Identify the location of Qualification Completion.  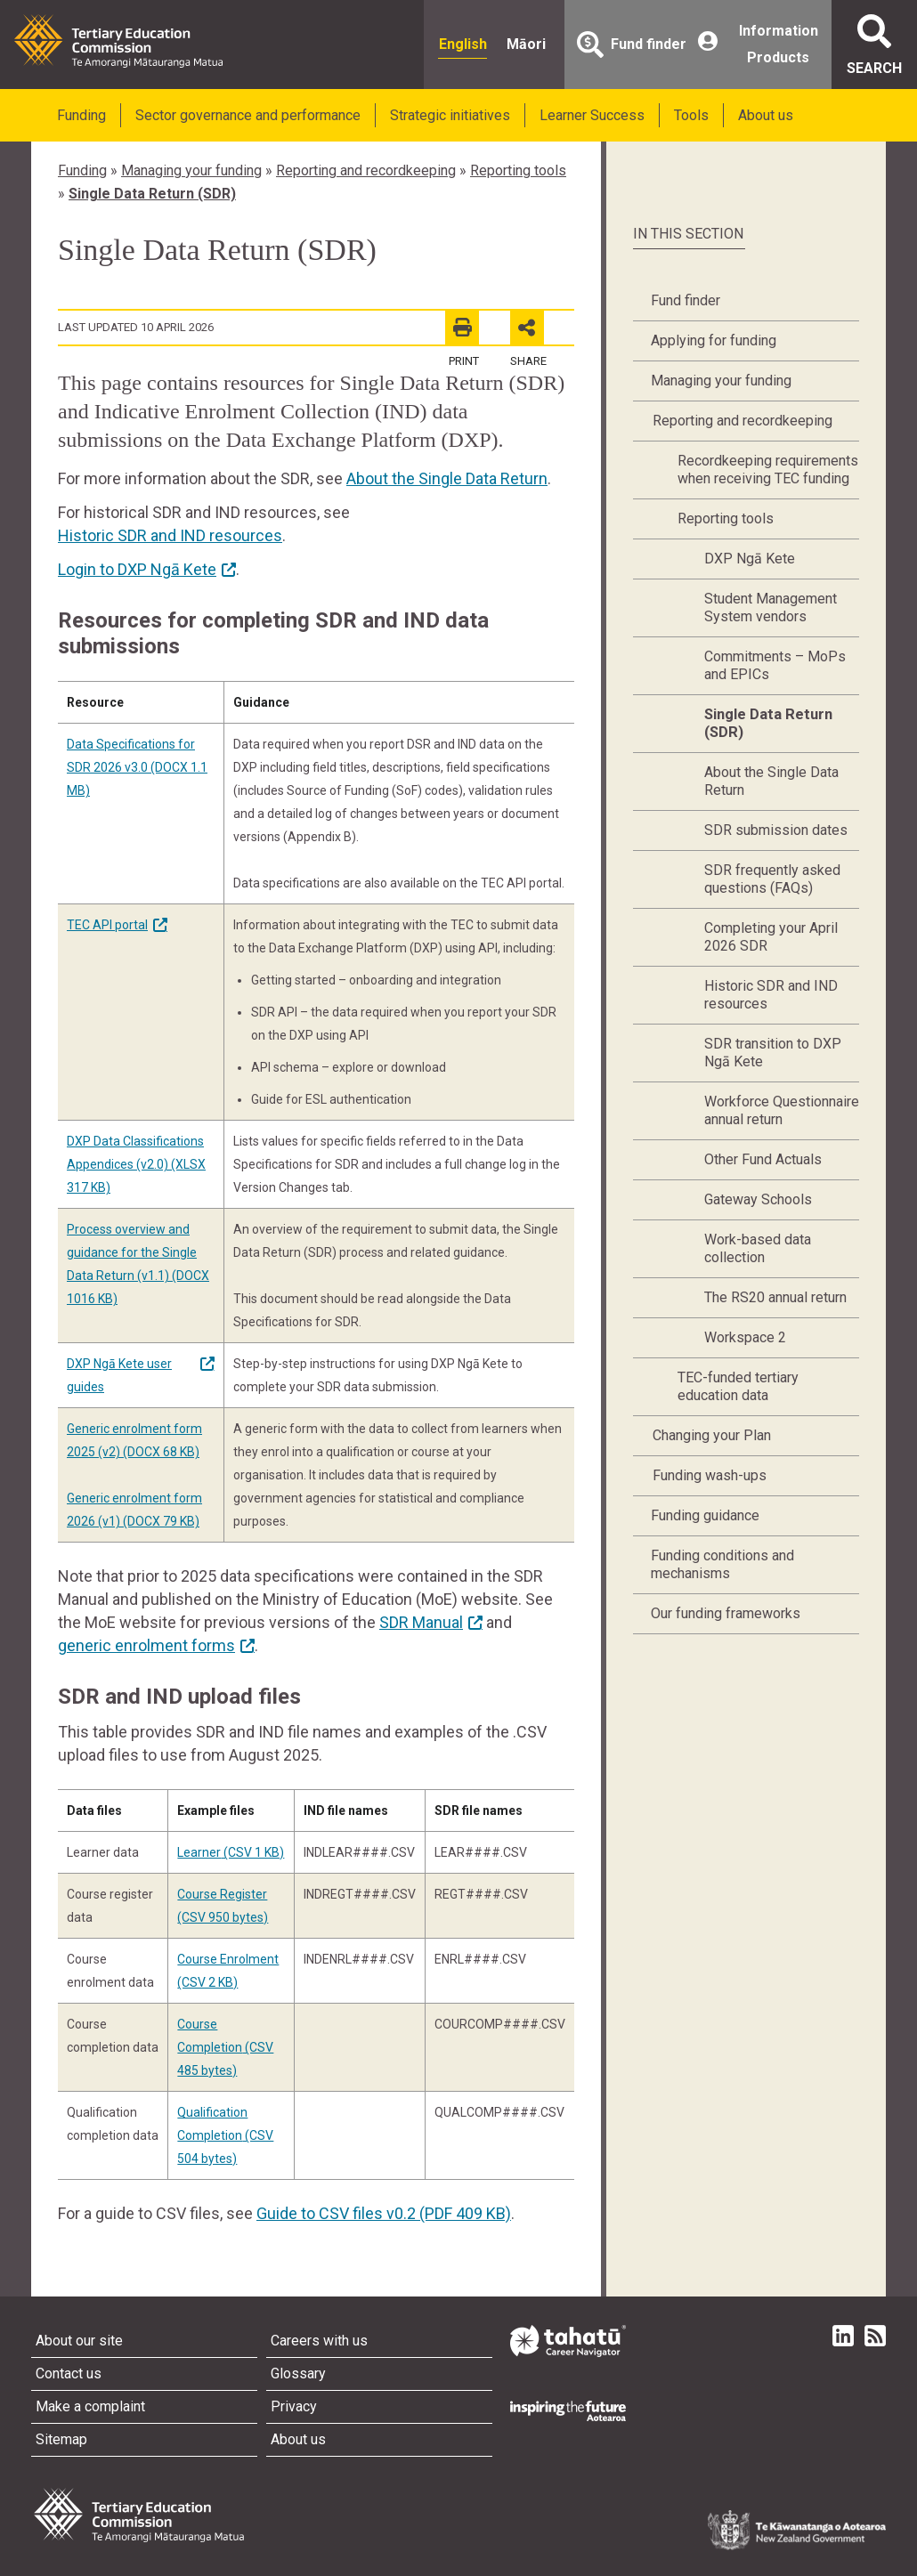
(225, 2135).